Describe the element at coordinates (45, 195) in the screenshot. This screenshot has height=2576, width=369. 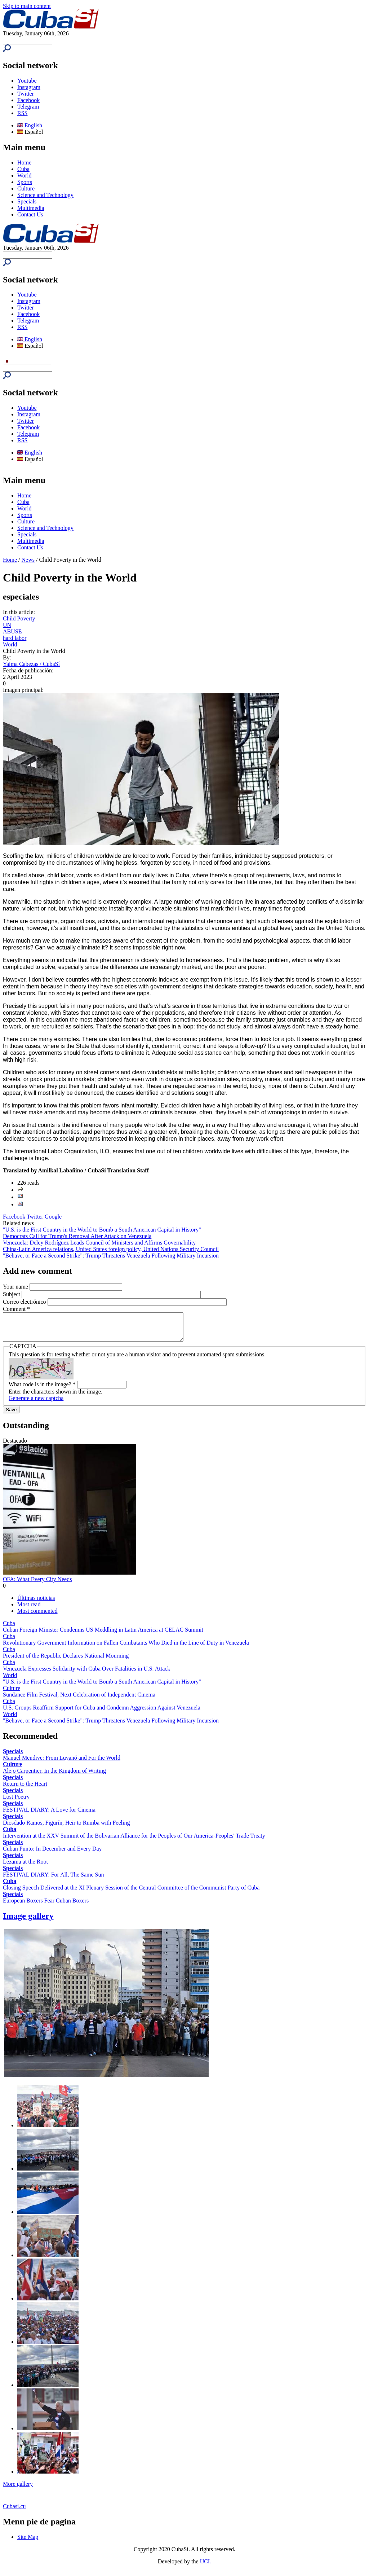
I see `Science and Technology` at that location.